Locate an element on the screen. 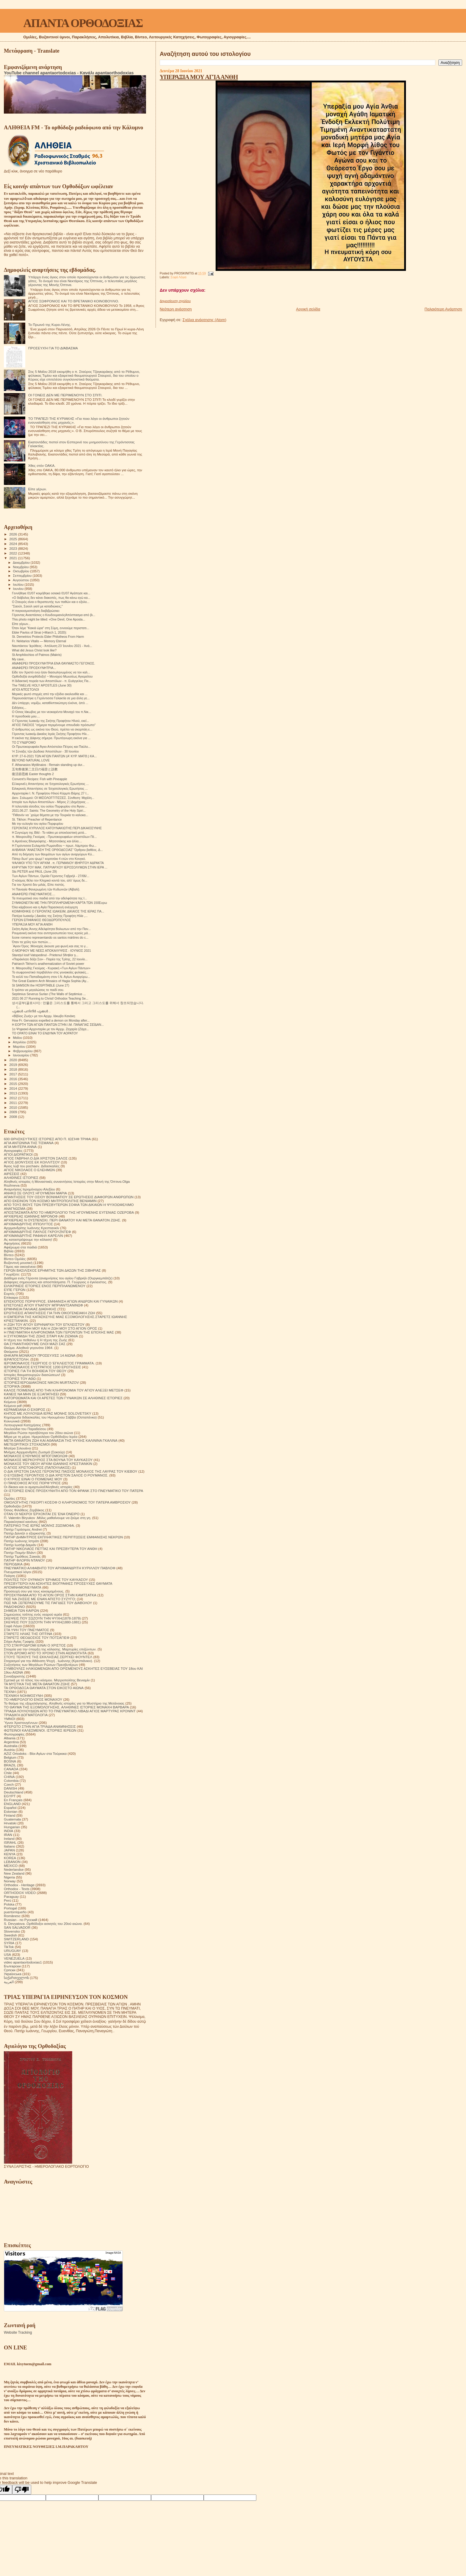 This screenshot has height=2576, width=466. Βίντεο is located at coordinates (9, 1255).